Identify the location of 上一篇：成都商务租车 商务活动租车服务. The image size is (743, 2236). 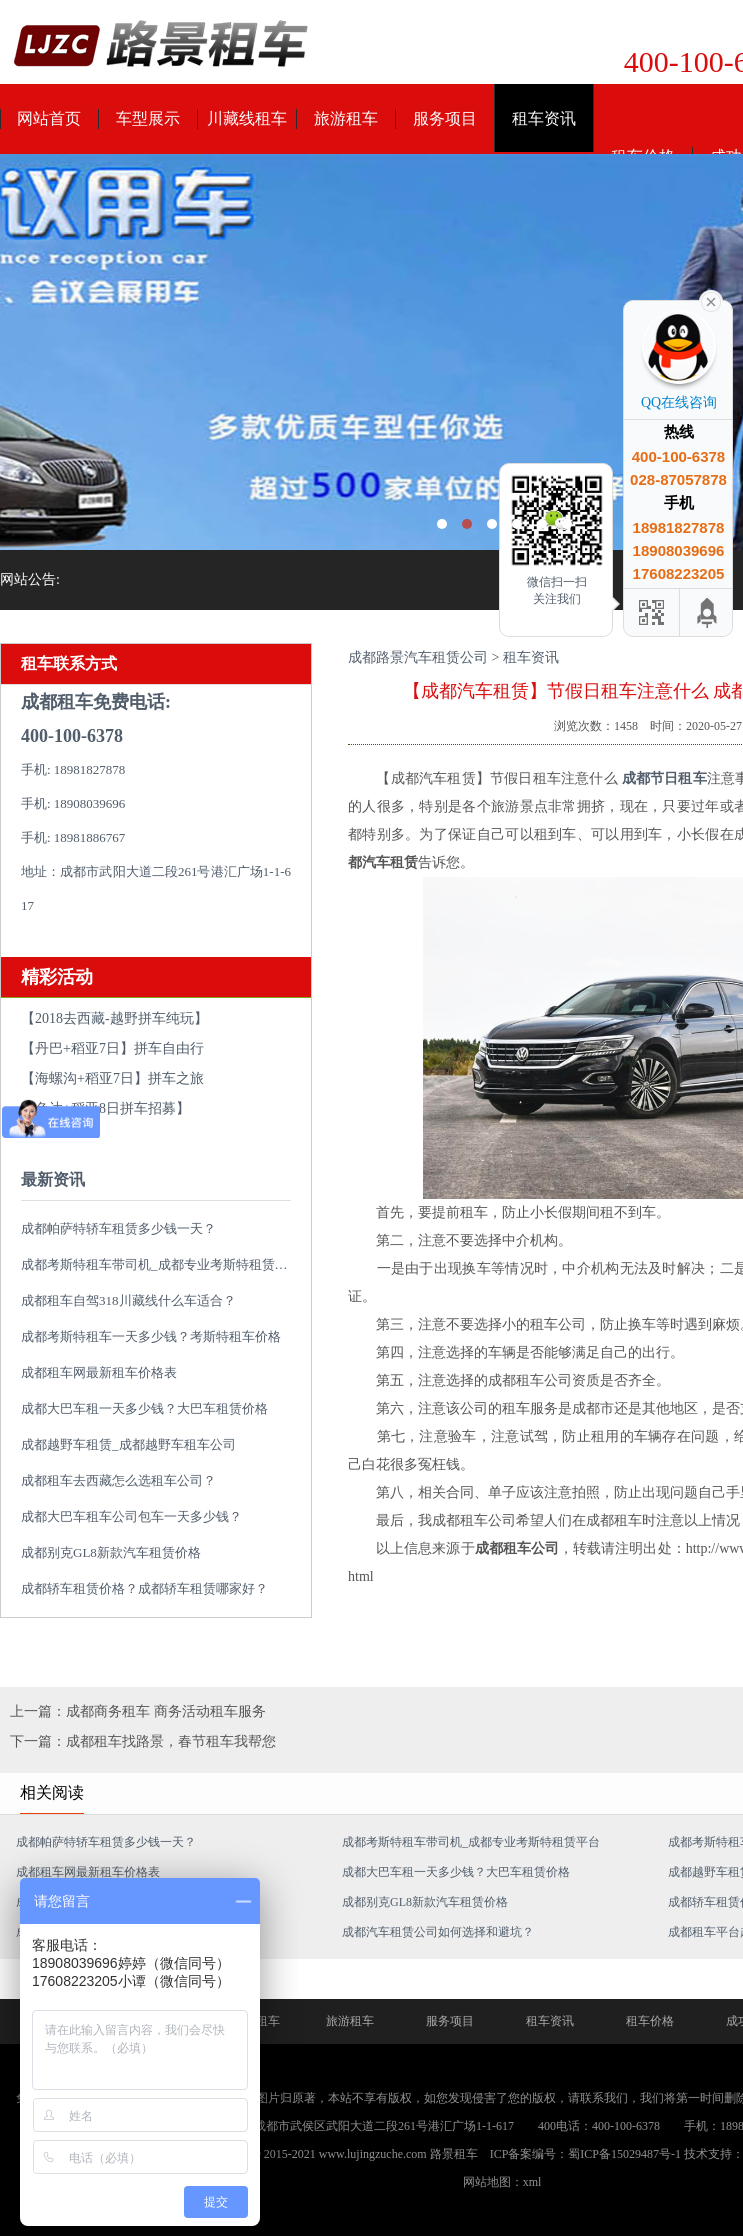
(138, 1711).